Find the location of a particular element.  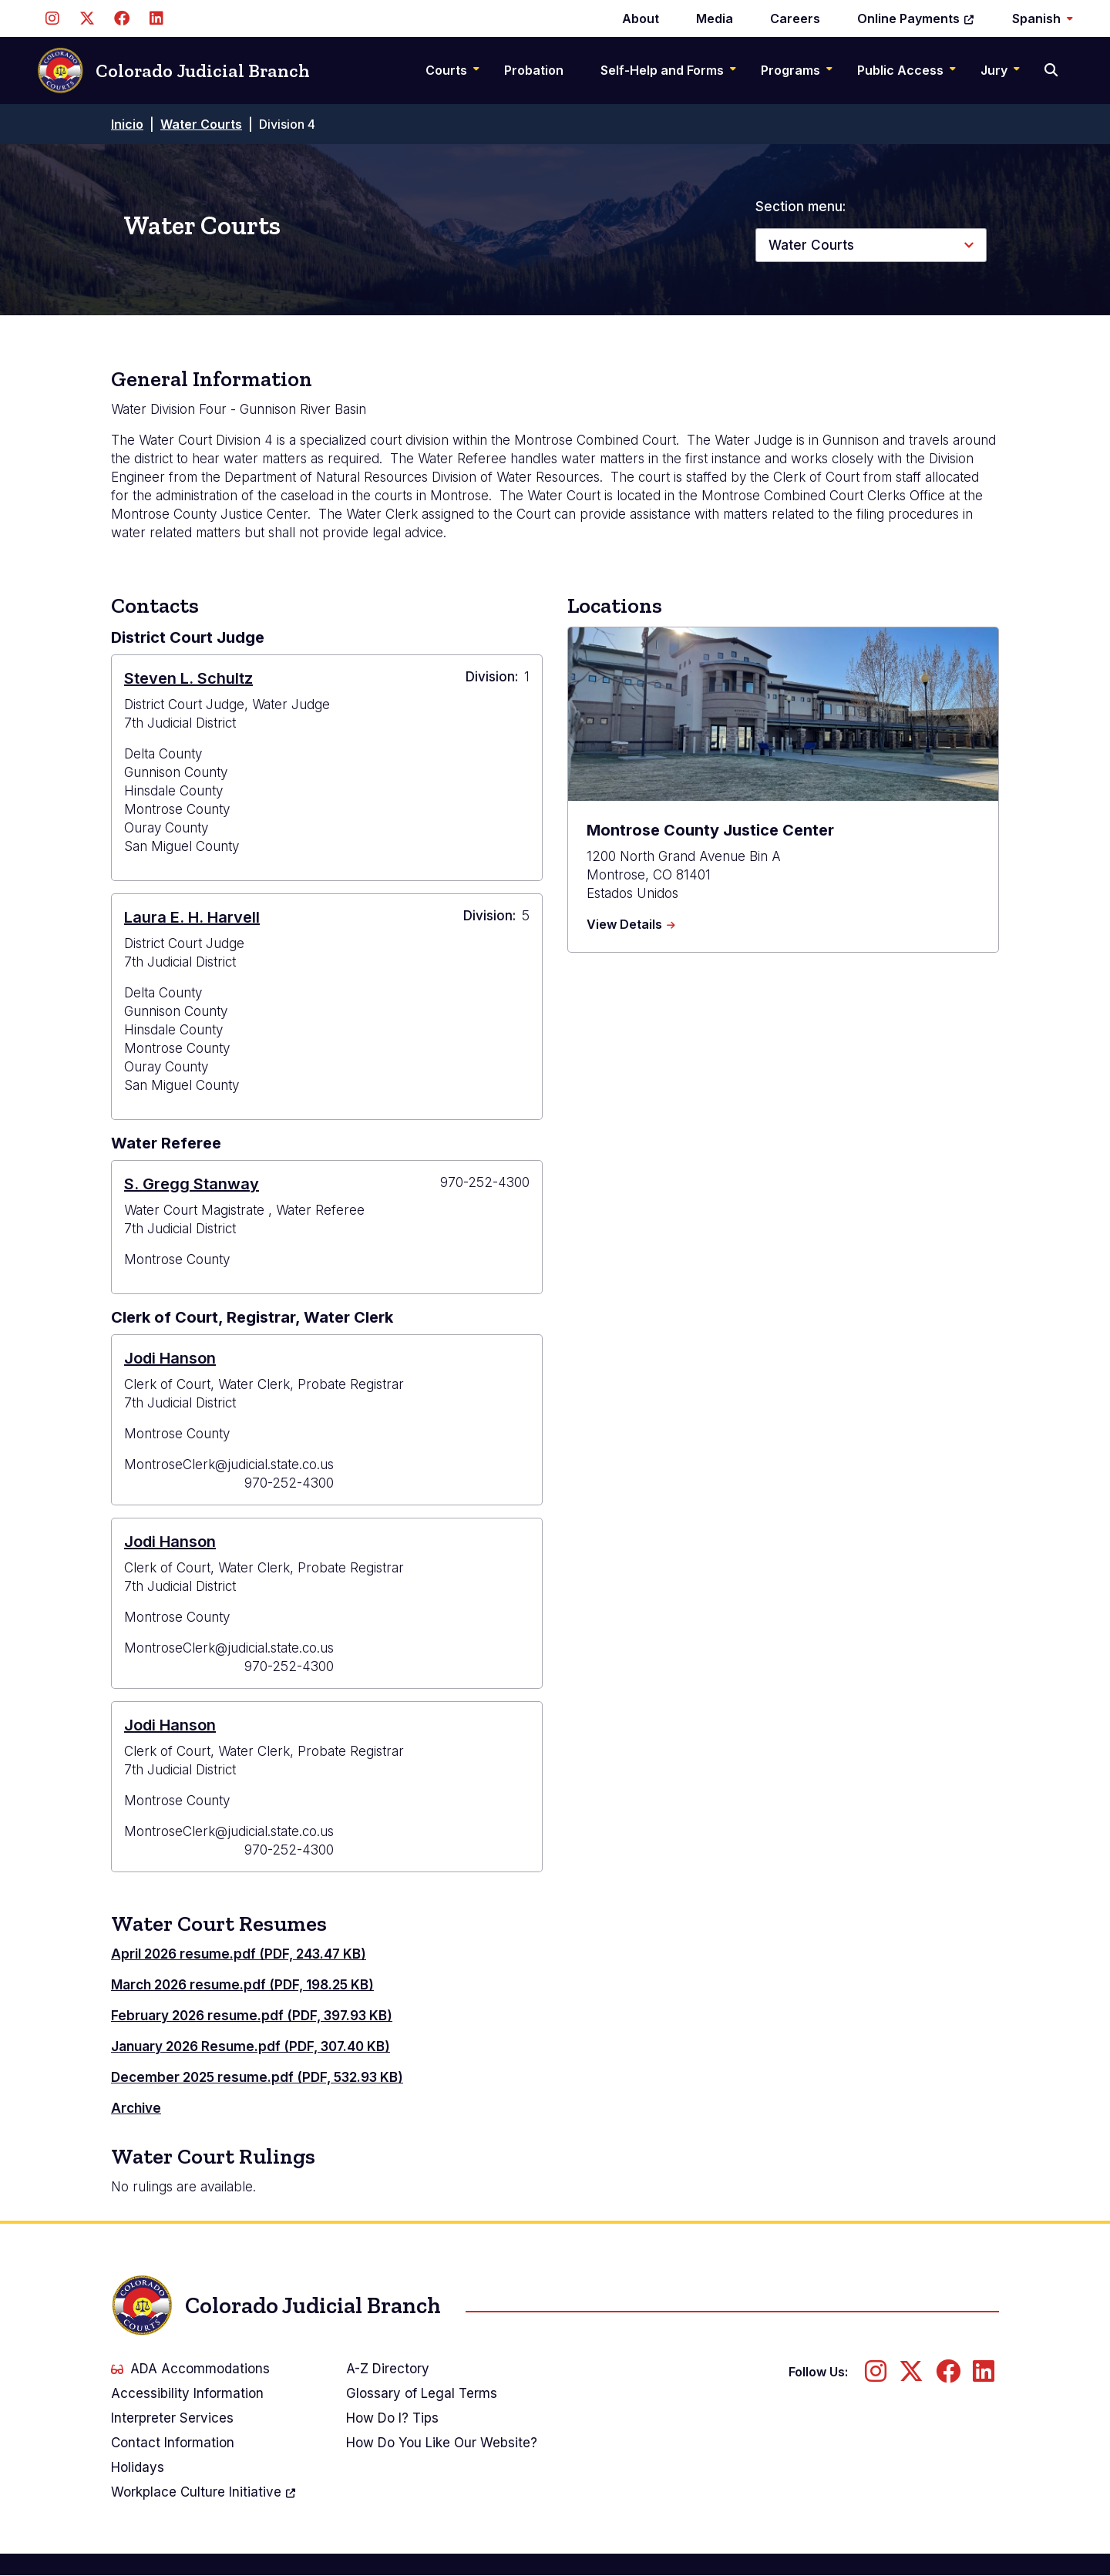

[Follow us on Twitter] is located at coordinates (86, 18).